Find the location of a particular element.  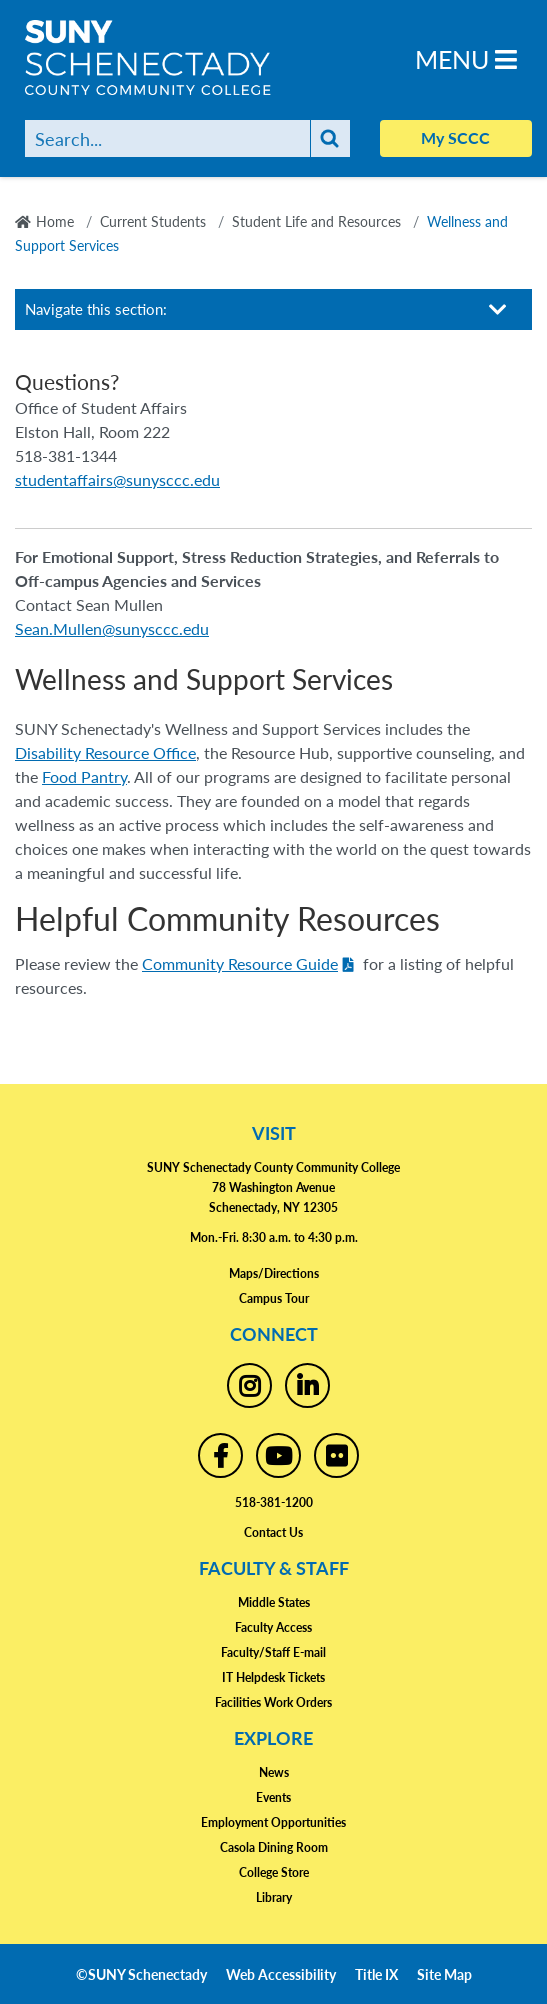

Employment Opportunities is located at coordinates (273, 1822).